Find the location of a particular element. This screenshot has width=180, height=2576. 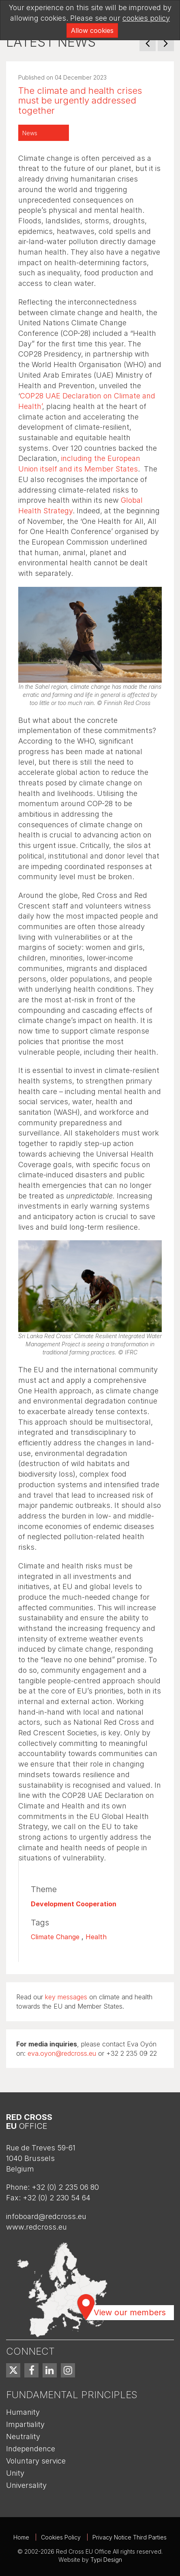

Health is located at coordinates (96, 1937).